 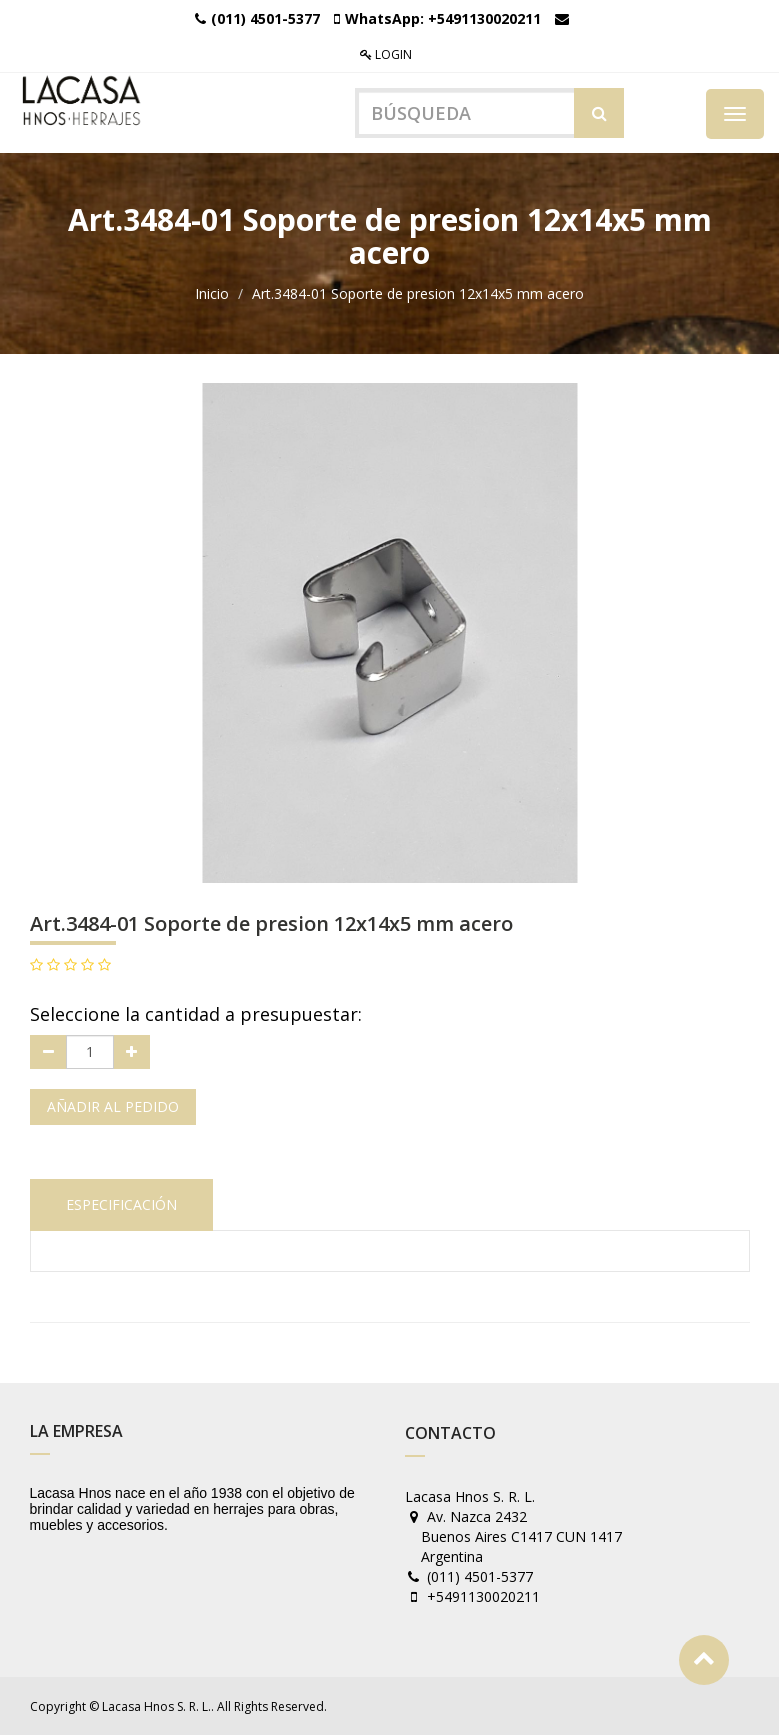 What do you see at coordinates (121, 1204) in the screenshot?
I see `Especificación [tab]` at bounding box center [121, 1204].